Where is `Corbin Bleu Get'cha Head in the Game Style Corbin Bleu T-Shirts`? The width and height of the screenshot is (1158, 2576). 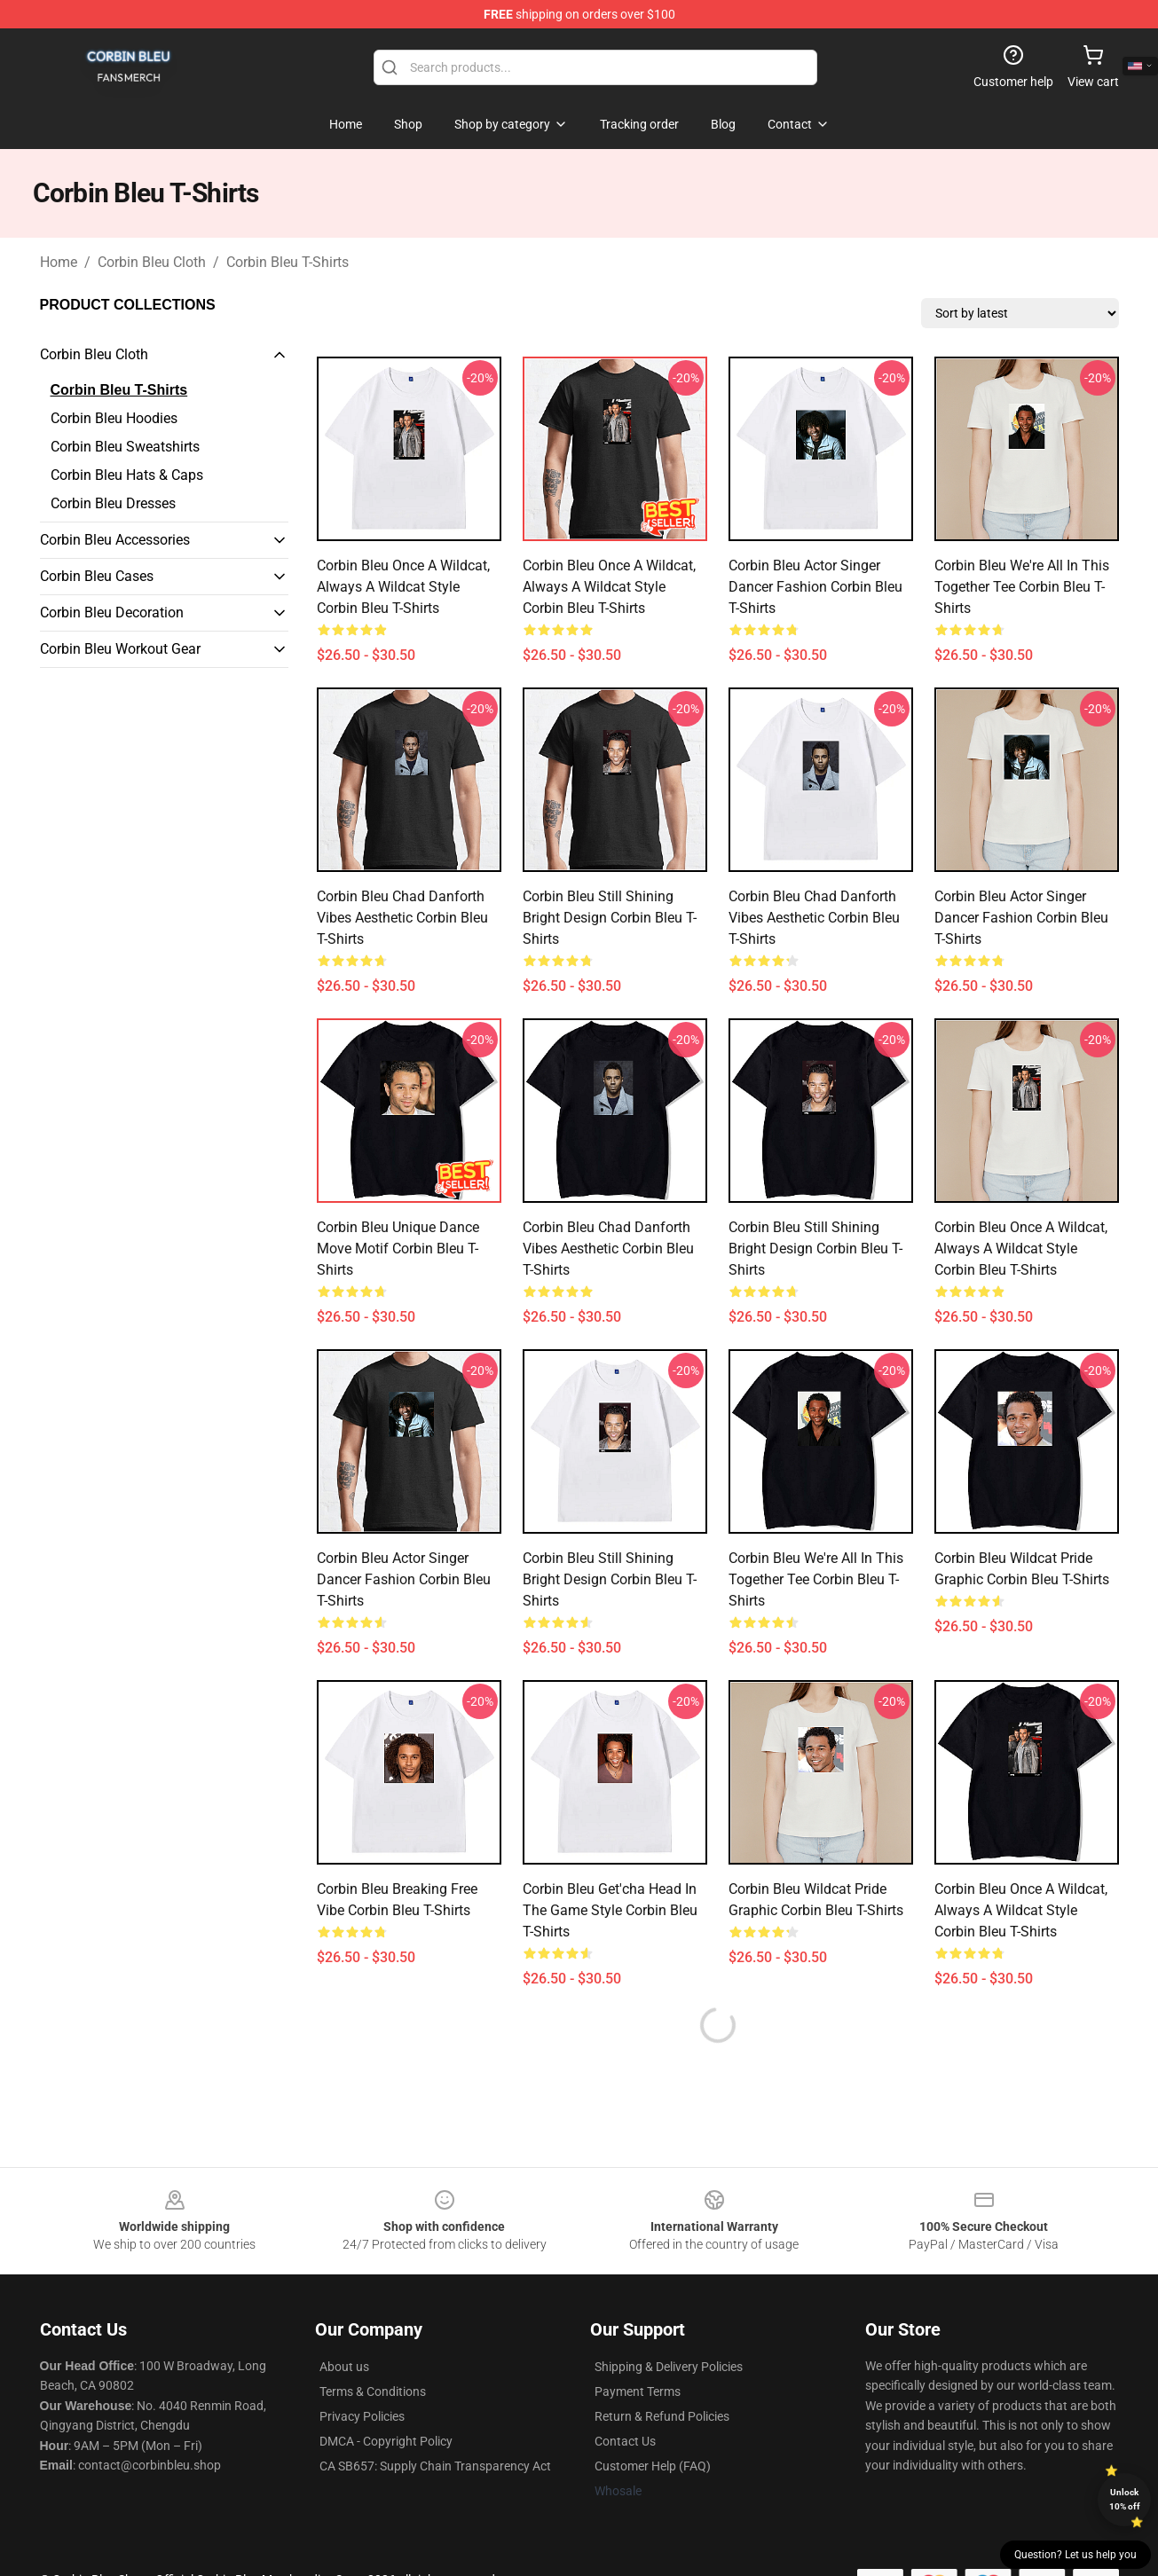
Corbin Bleu Get'cha Head in the Game Style Corbin Bleu T-Shirts is located at coordinates (610, 1910).